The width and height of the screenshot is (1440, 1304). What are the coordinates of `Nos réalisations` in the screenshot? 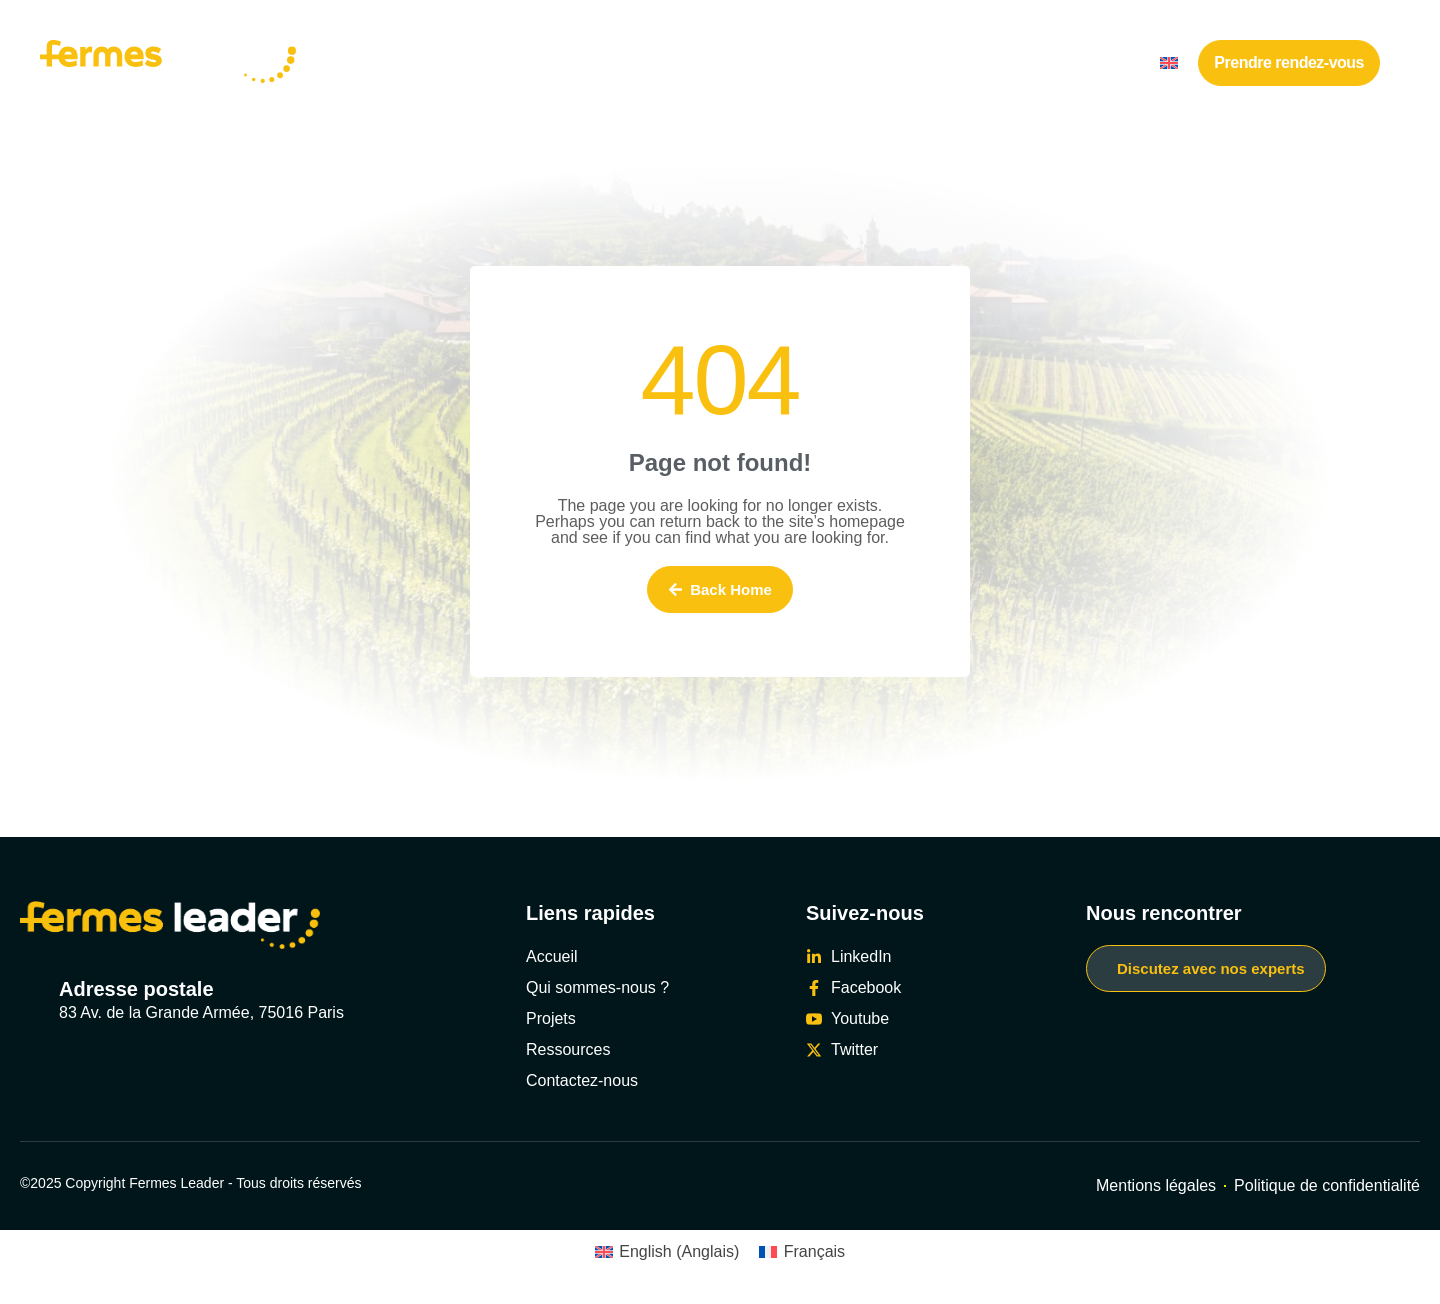 It's located at (576, 62).